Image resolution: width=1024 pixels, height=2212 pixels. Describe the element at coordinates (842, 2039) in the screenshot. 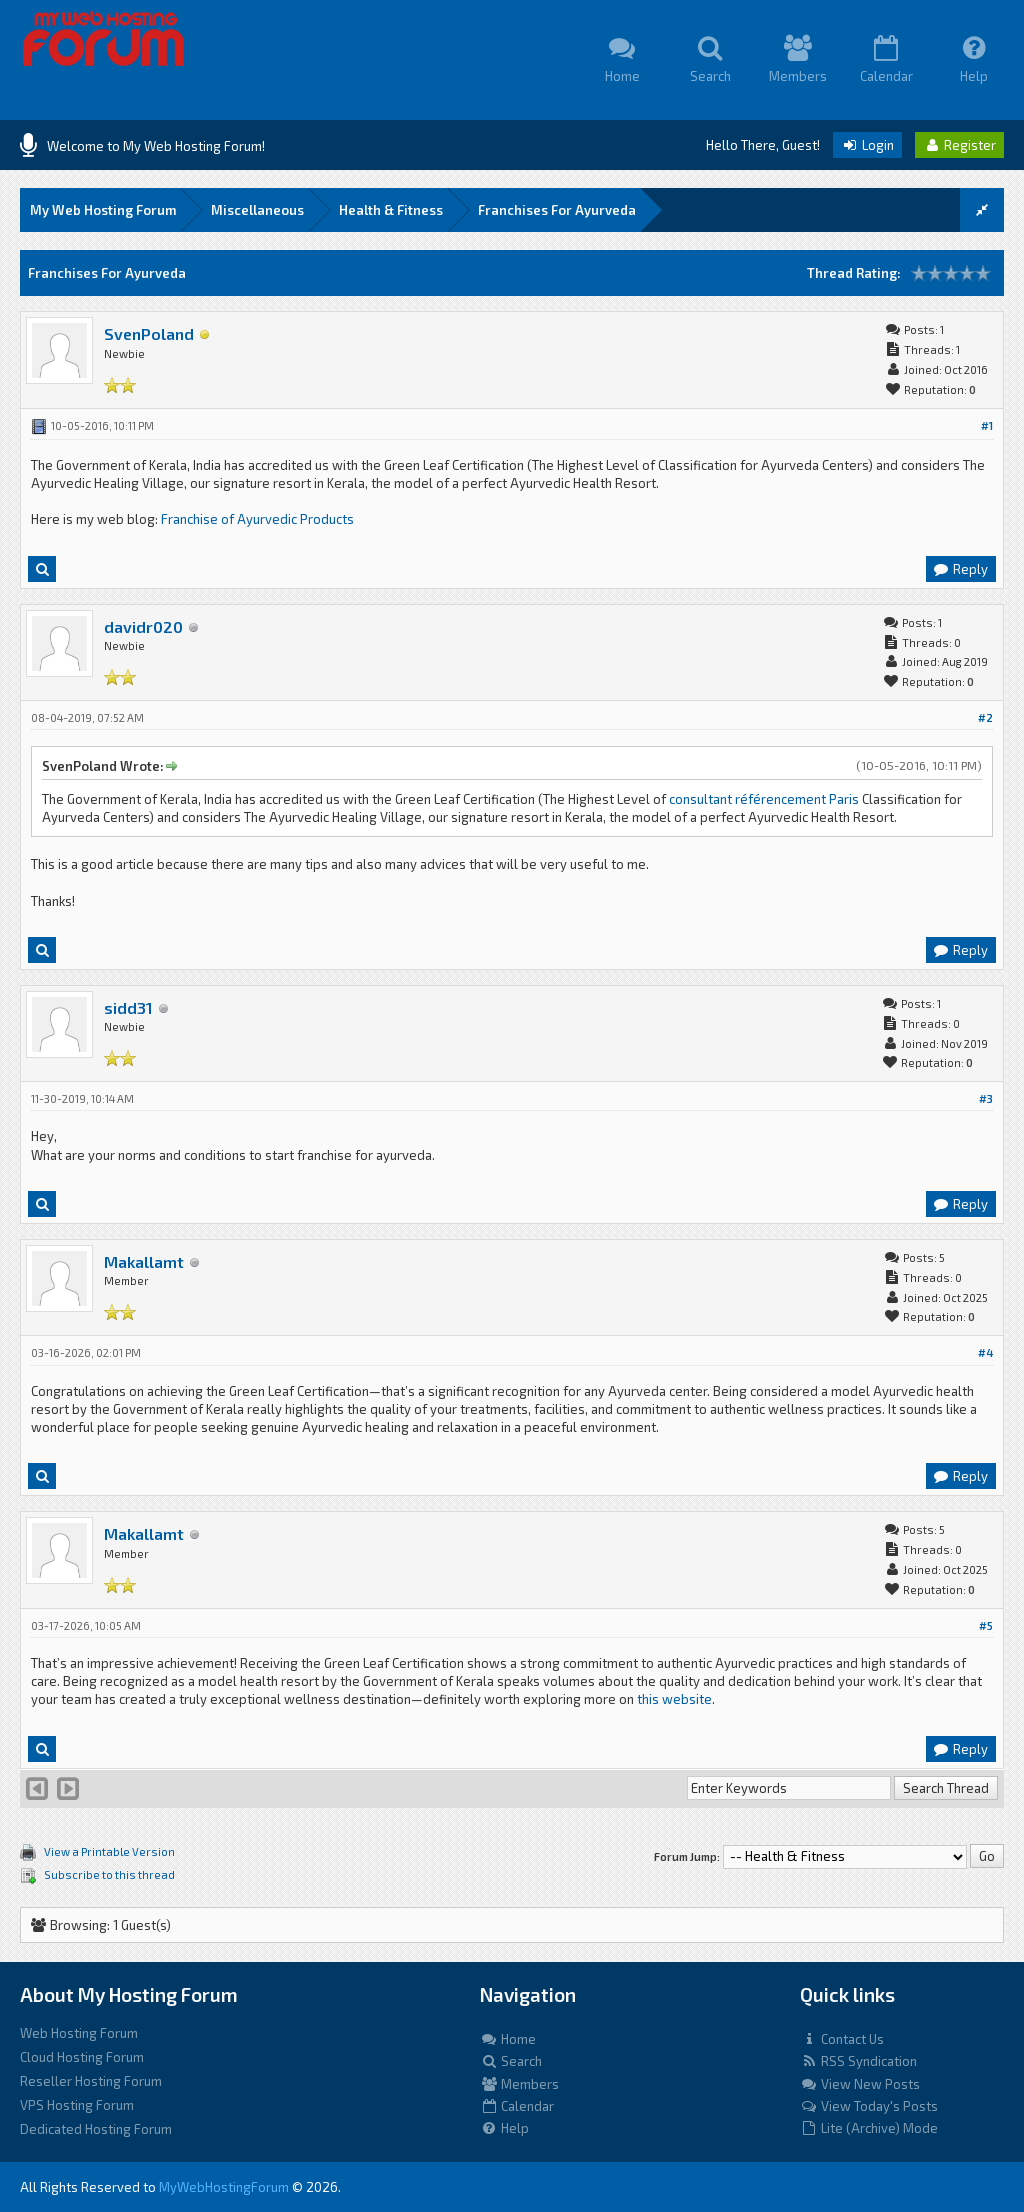

I see `Contact Us` at that location.